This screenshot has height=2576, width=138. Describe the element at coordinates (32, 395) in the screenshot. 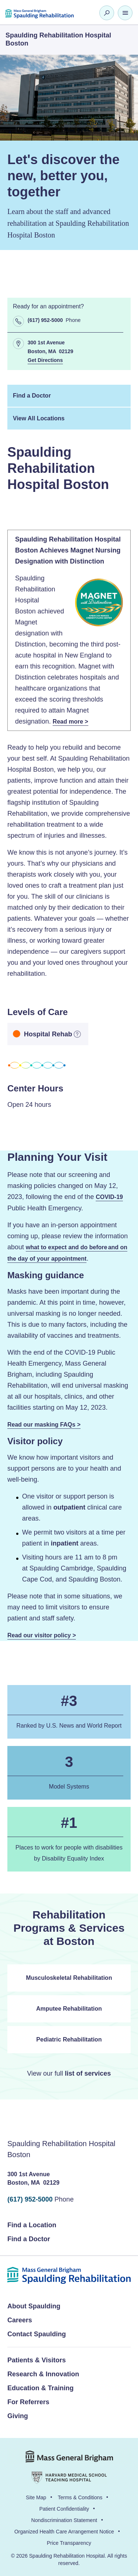

I see `Find a Doctor` at that location.